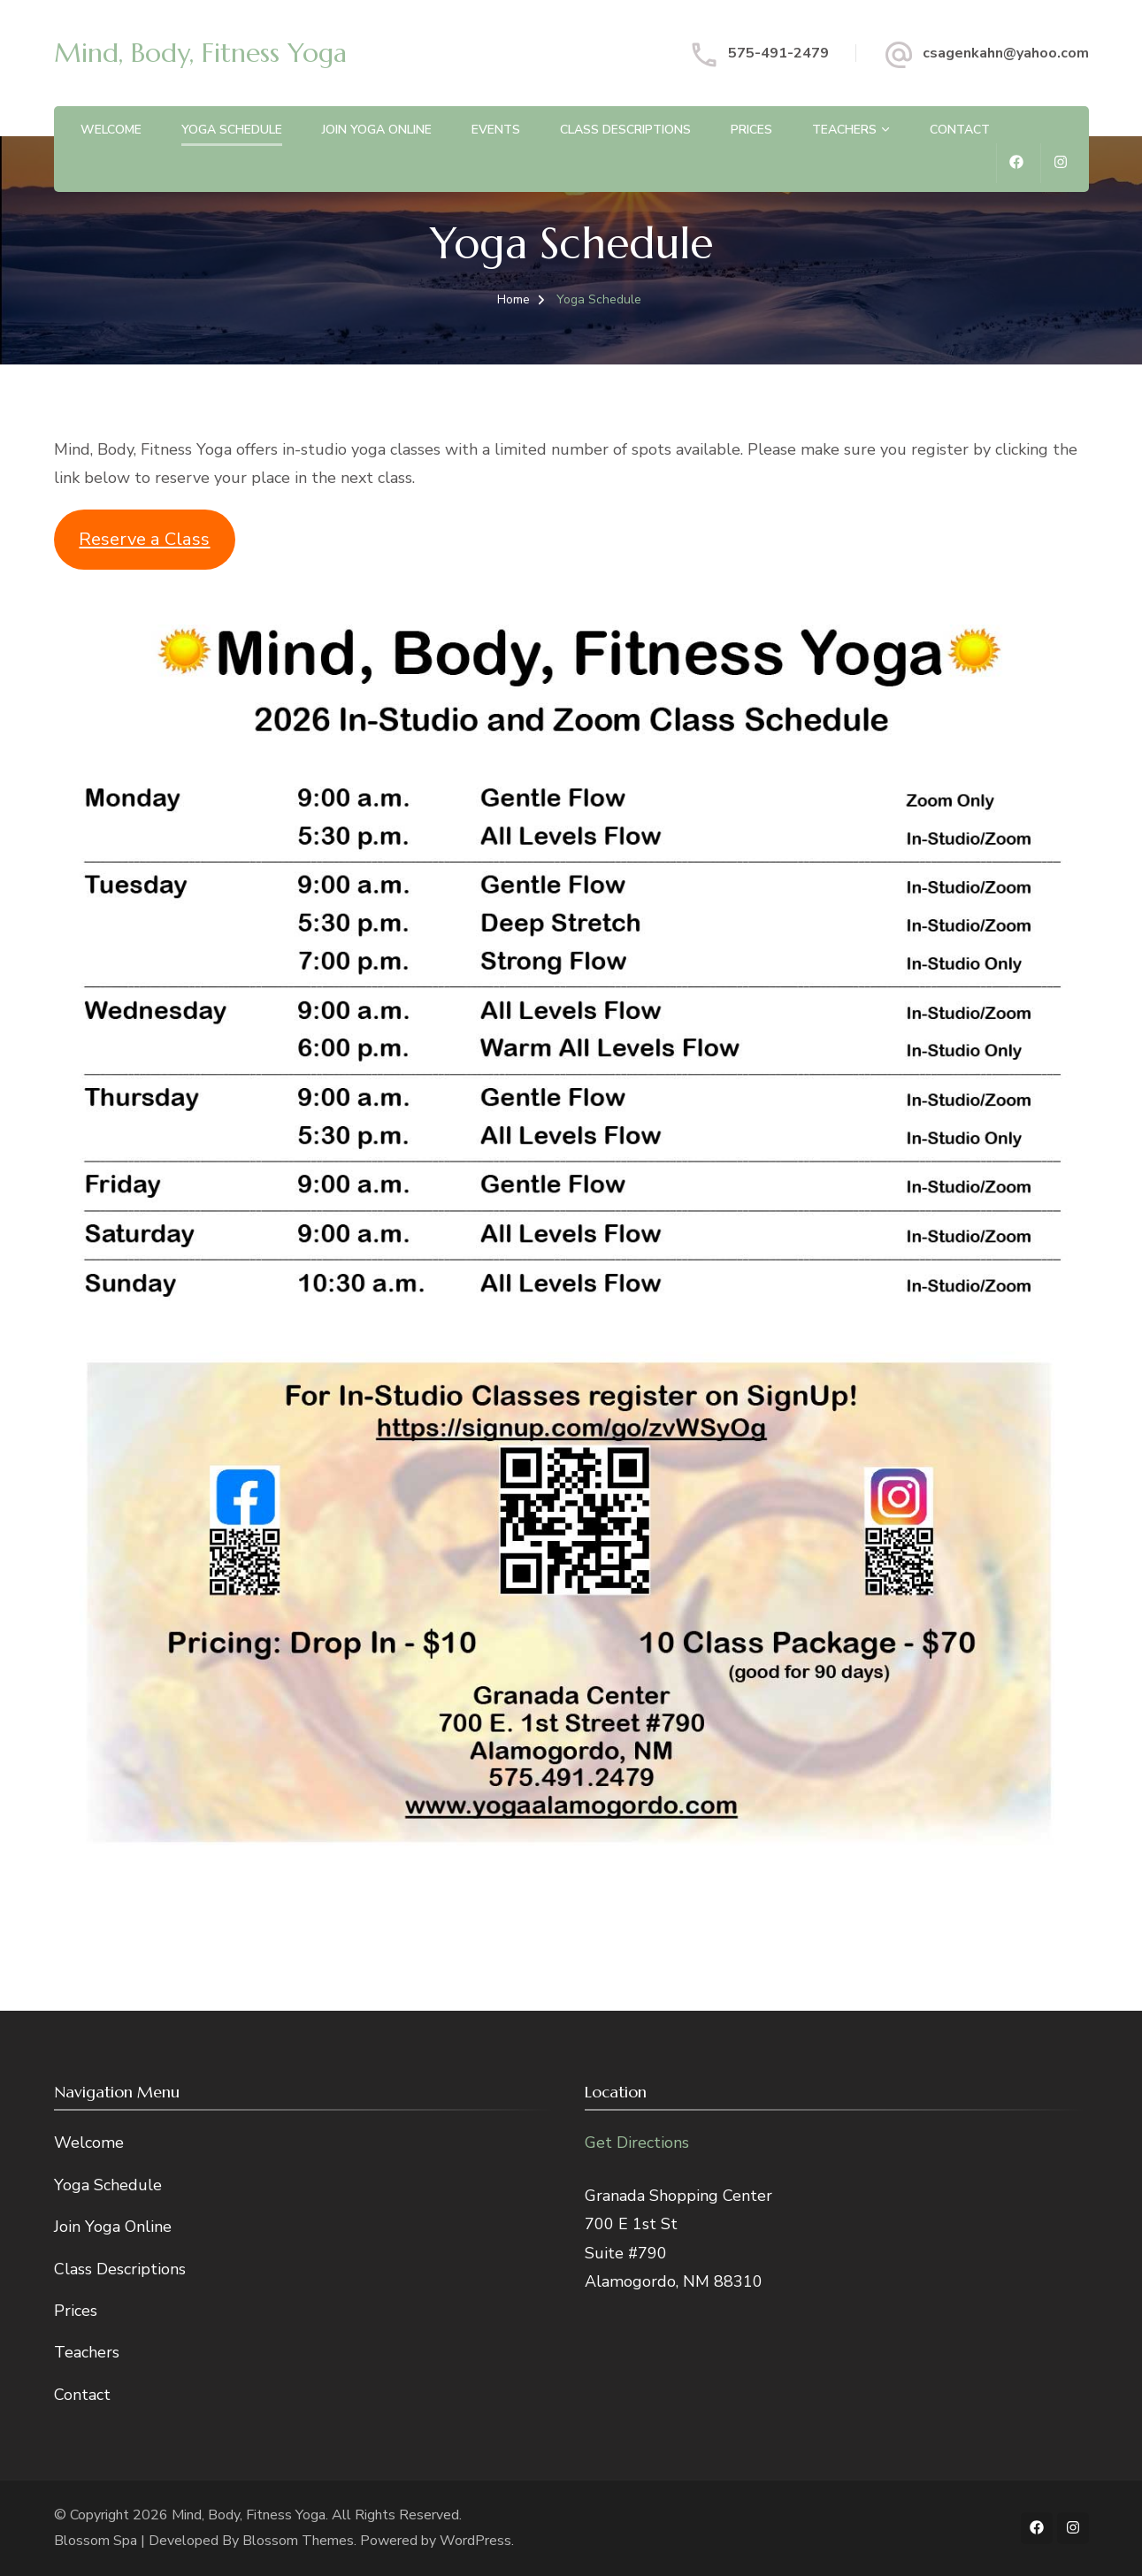 The width and height of the screenshot is (1142, 2576). What do you see at coordinates (144, 539) in the screenshot?
I see `Reserve a Class` at bounding box center [144, 539].